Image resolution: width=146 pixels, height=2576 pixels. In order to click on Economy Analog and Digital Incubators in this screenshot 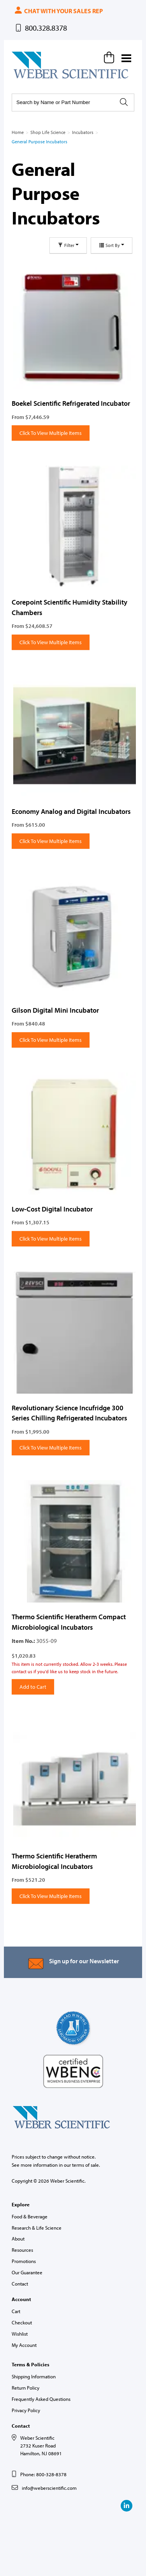, I will do `click(71, 811)`.